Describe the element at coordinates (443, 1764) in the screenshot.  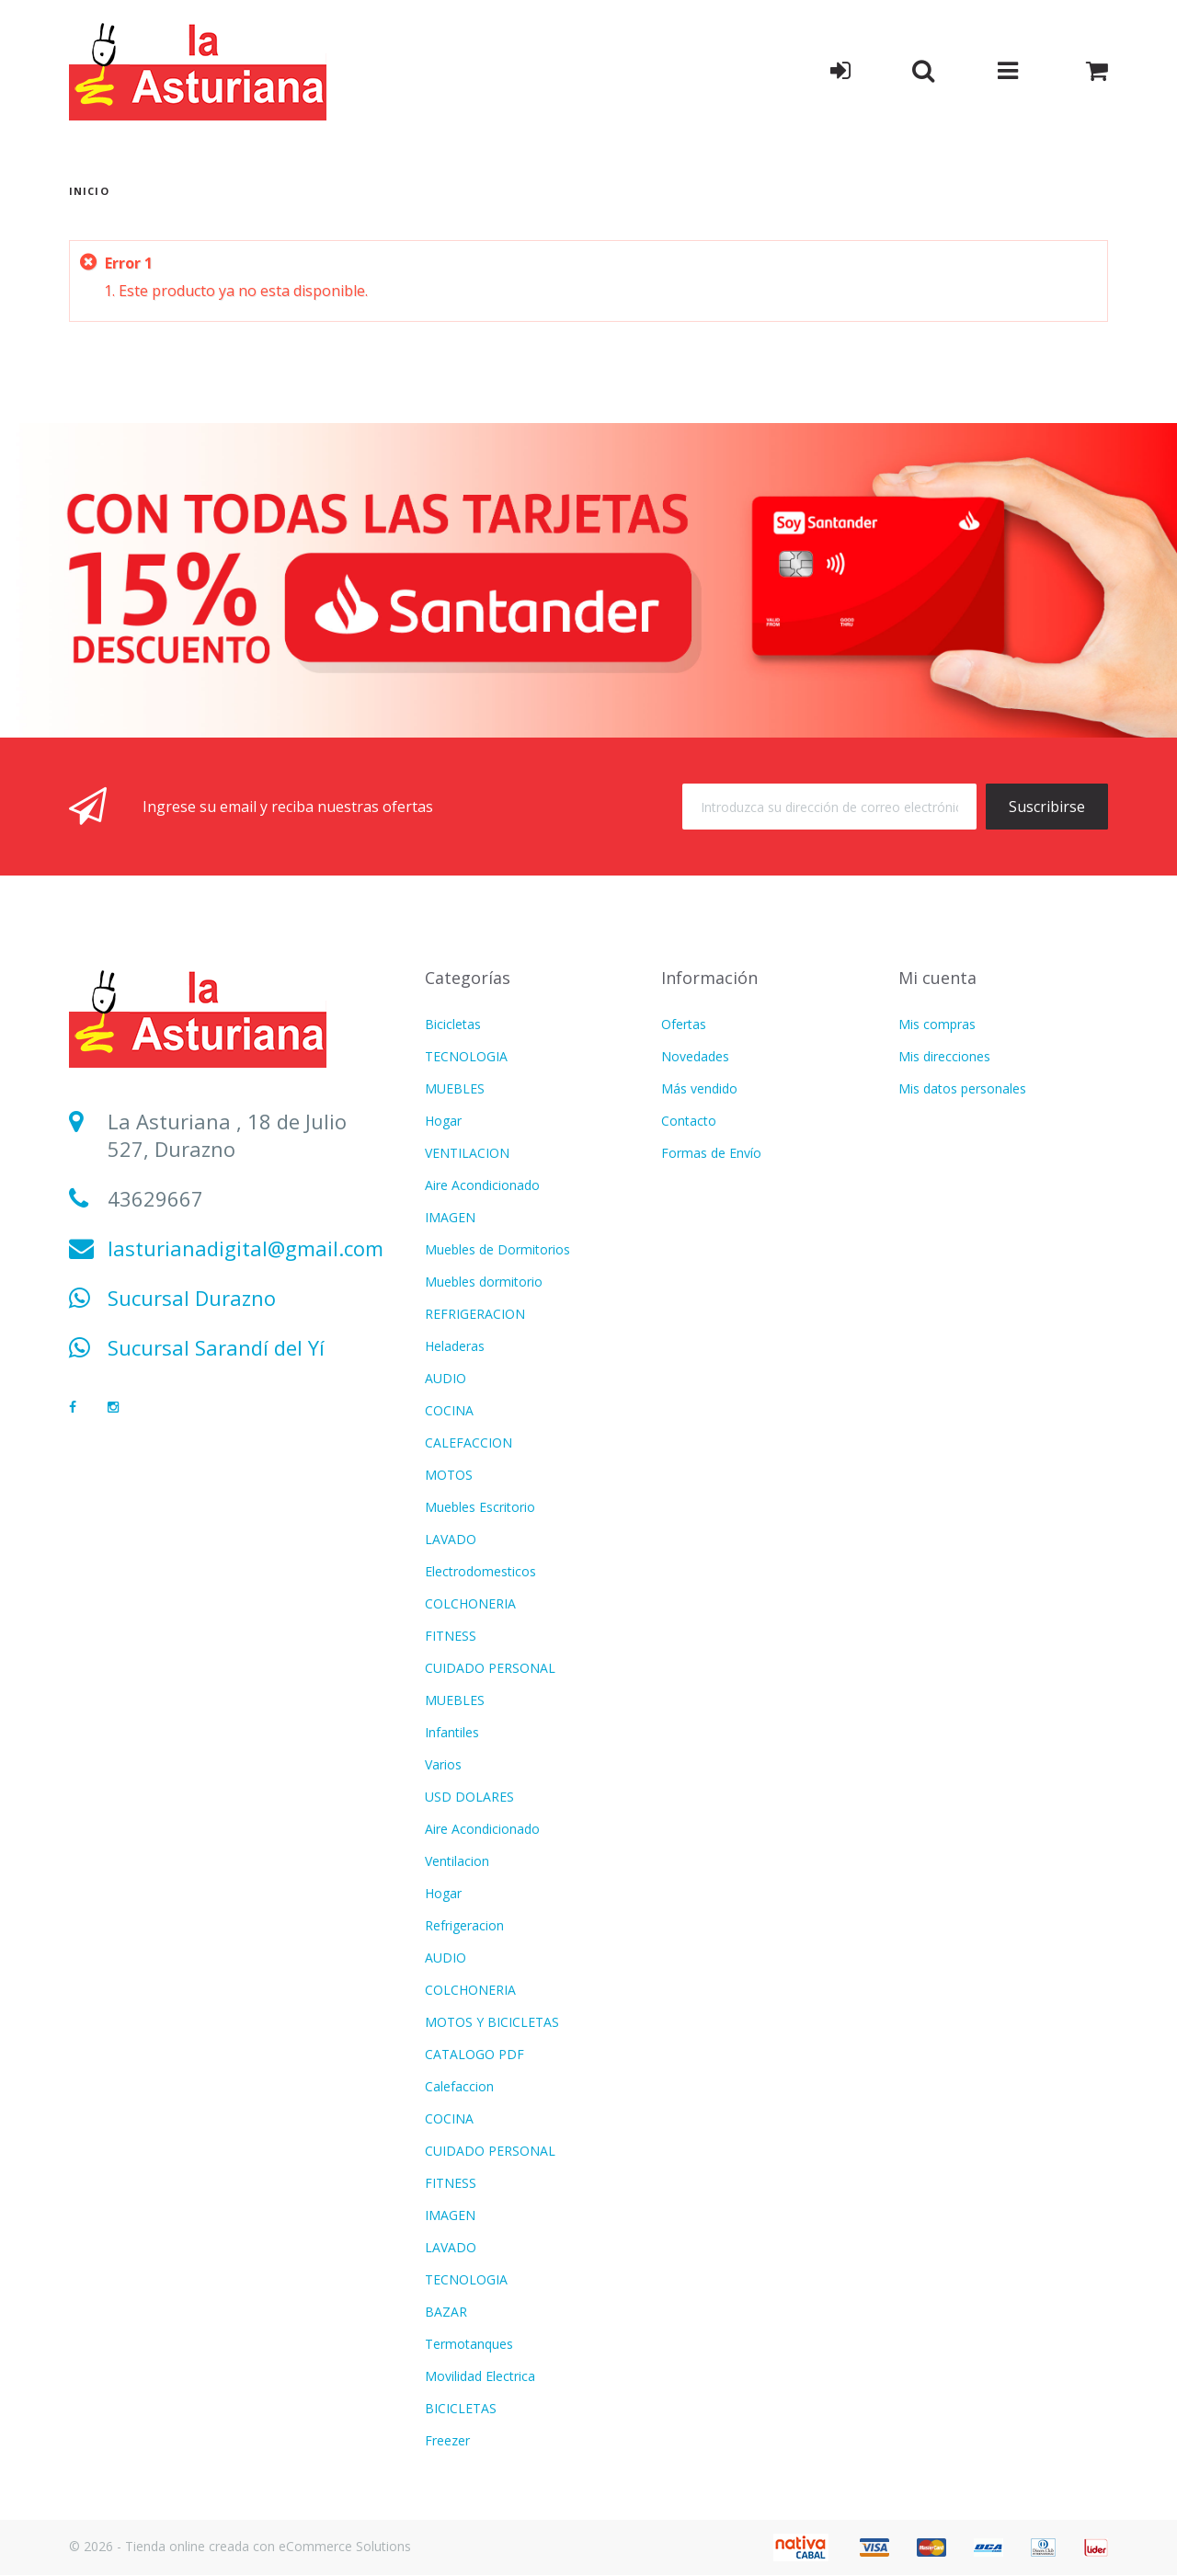
I see `Varios` at that location.